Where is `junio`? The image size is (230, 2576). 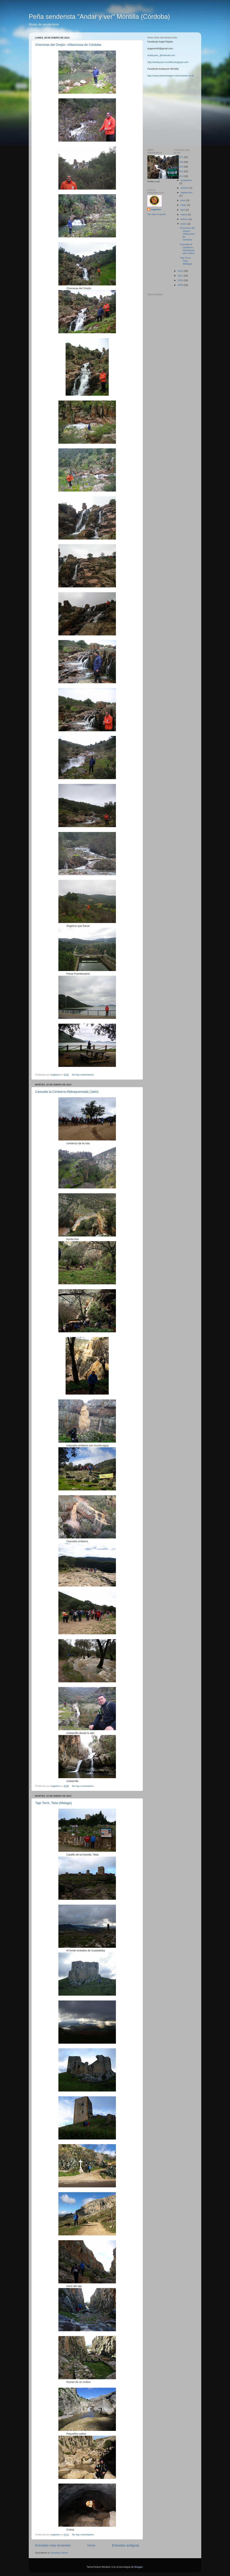
junio is located at coordinates (183, 200).